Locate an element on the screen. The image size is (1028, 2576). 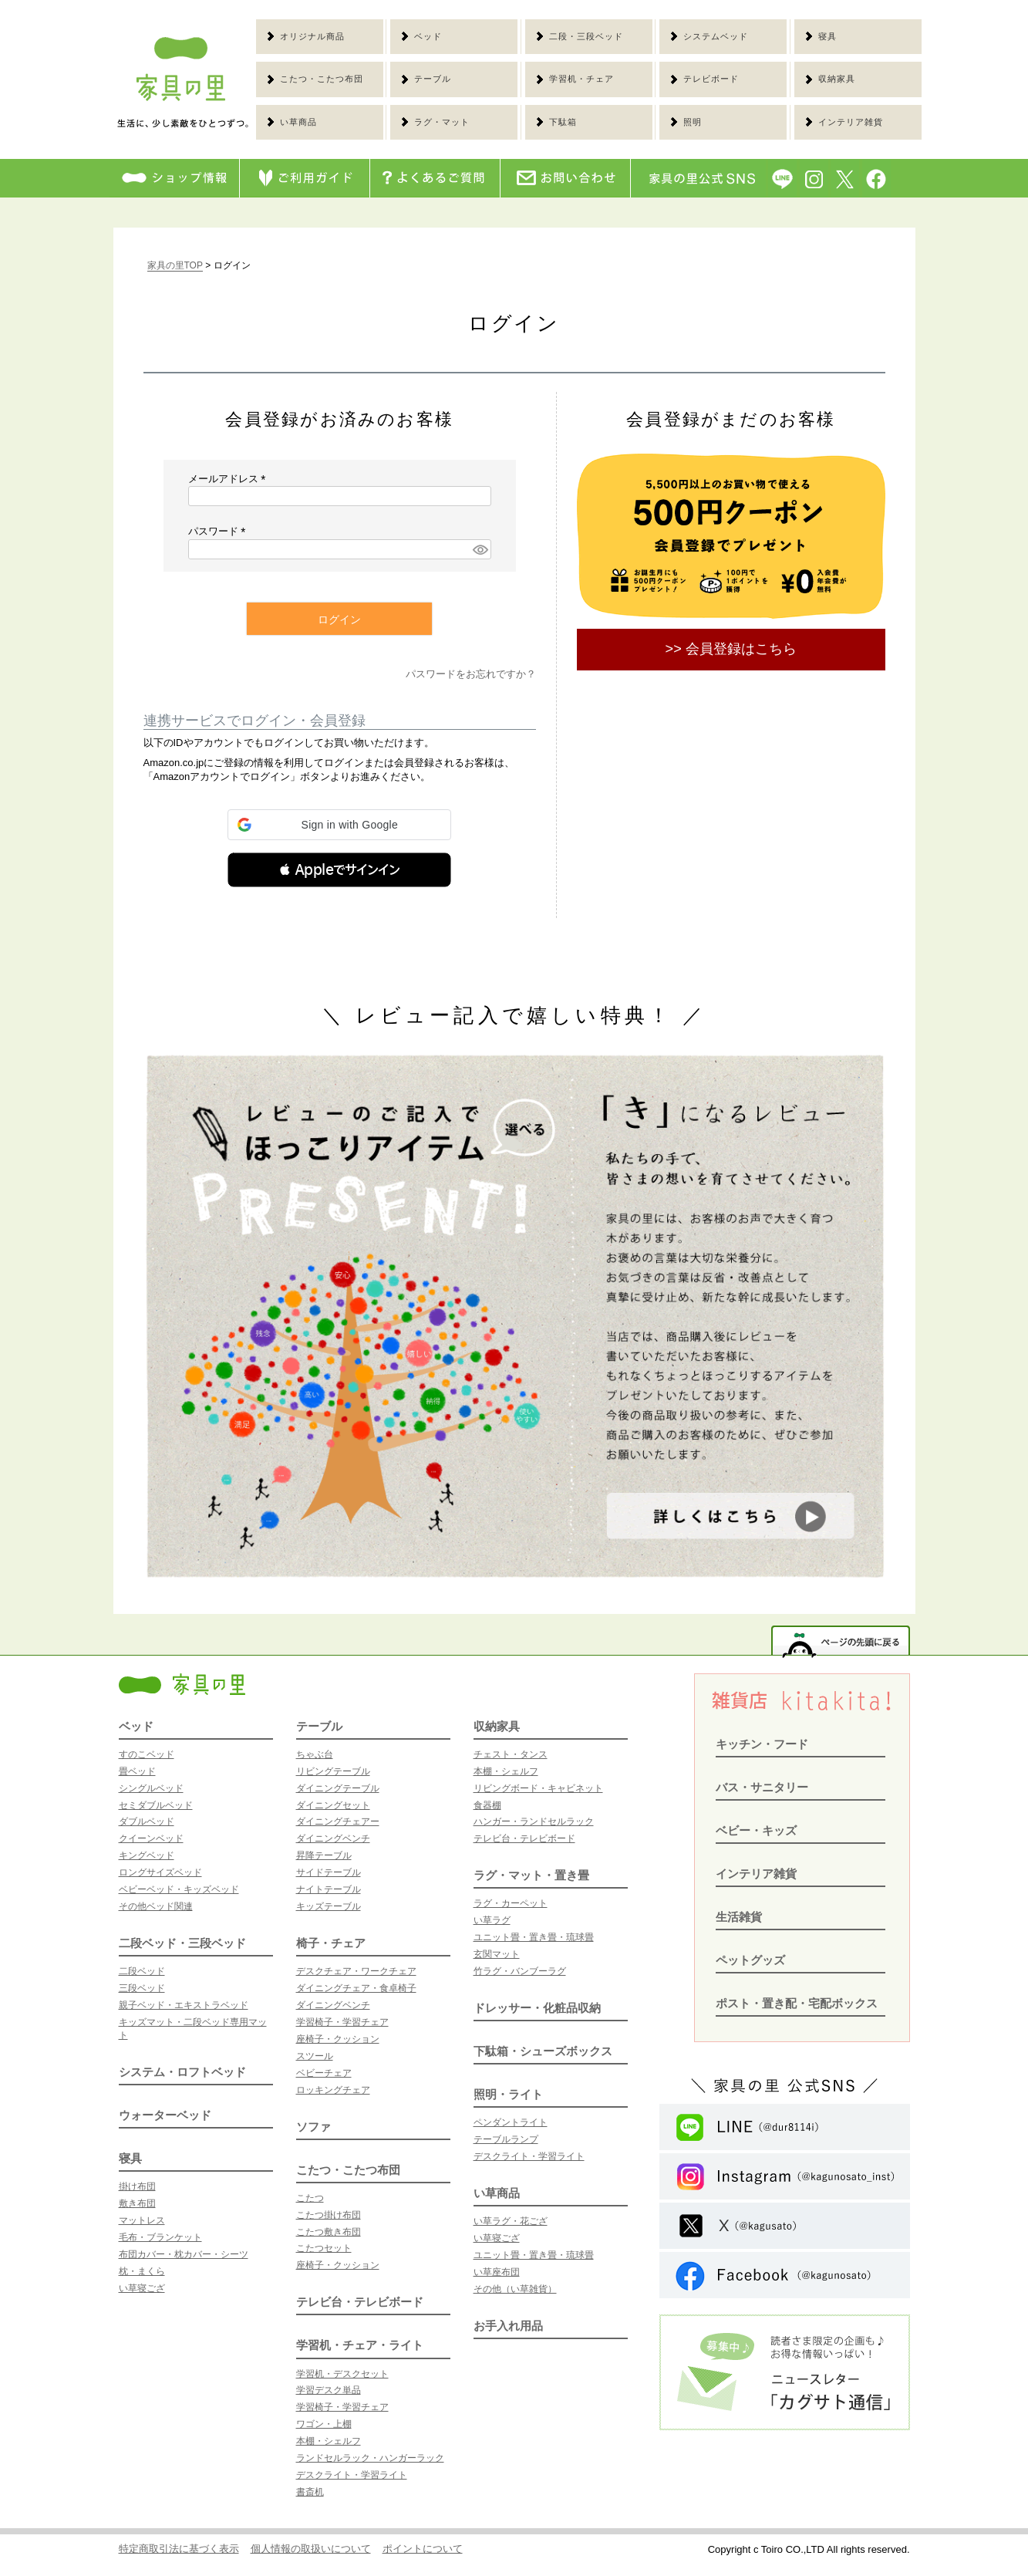
学習机・デスクセット is located at coordinates (342, 2373).